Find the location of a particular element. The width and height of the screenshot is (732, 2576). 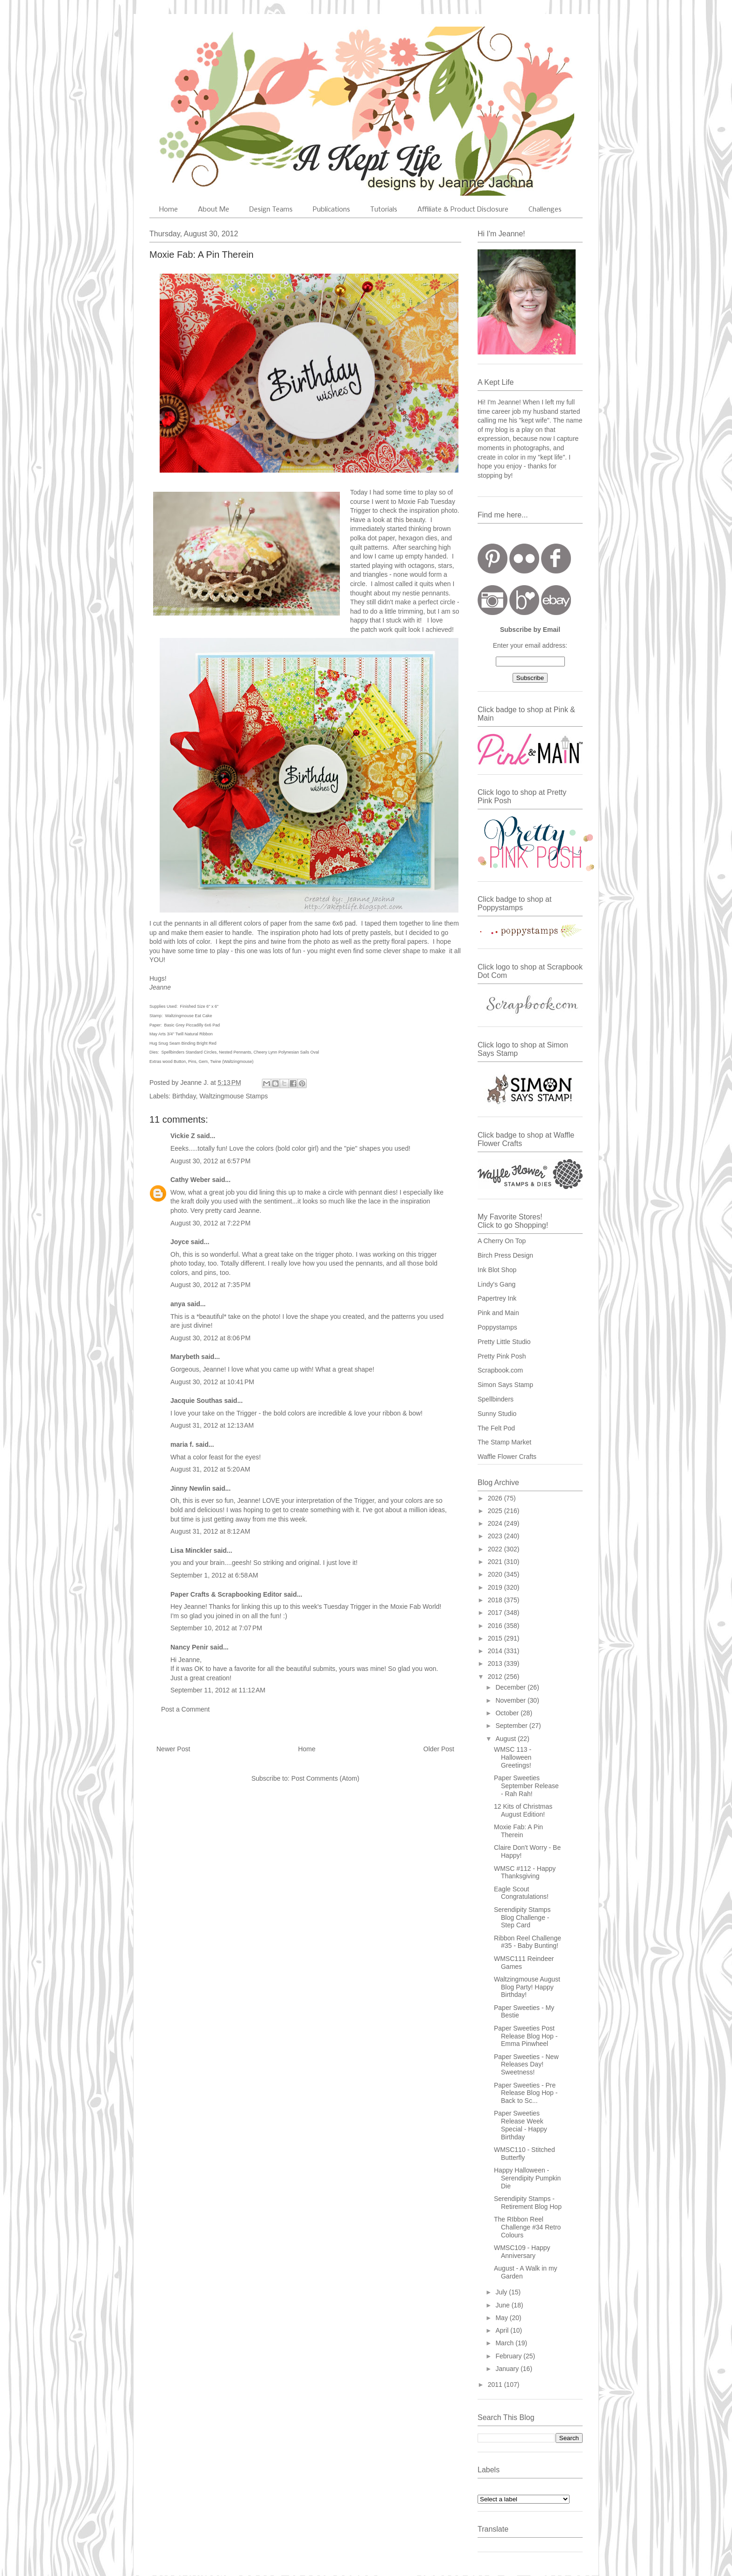

Publications is located at coordinates (331, 209).